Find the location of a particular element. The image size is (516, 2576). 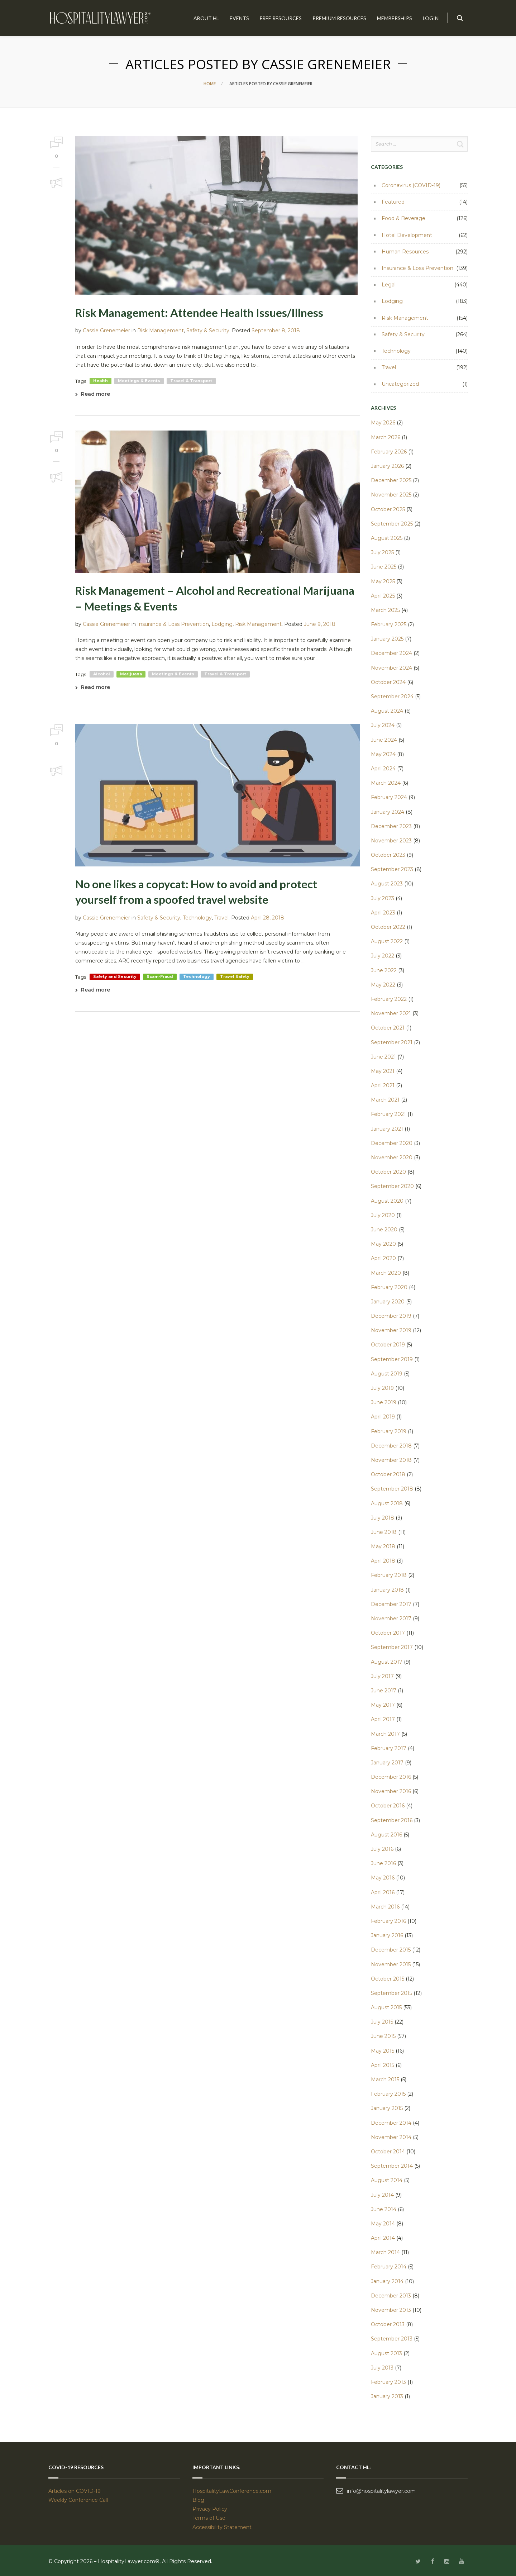

October 2013 is located at coordinates (388, 2324).